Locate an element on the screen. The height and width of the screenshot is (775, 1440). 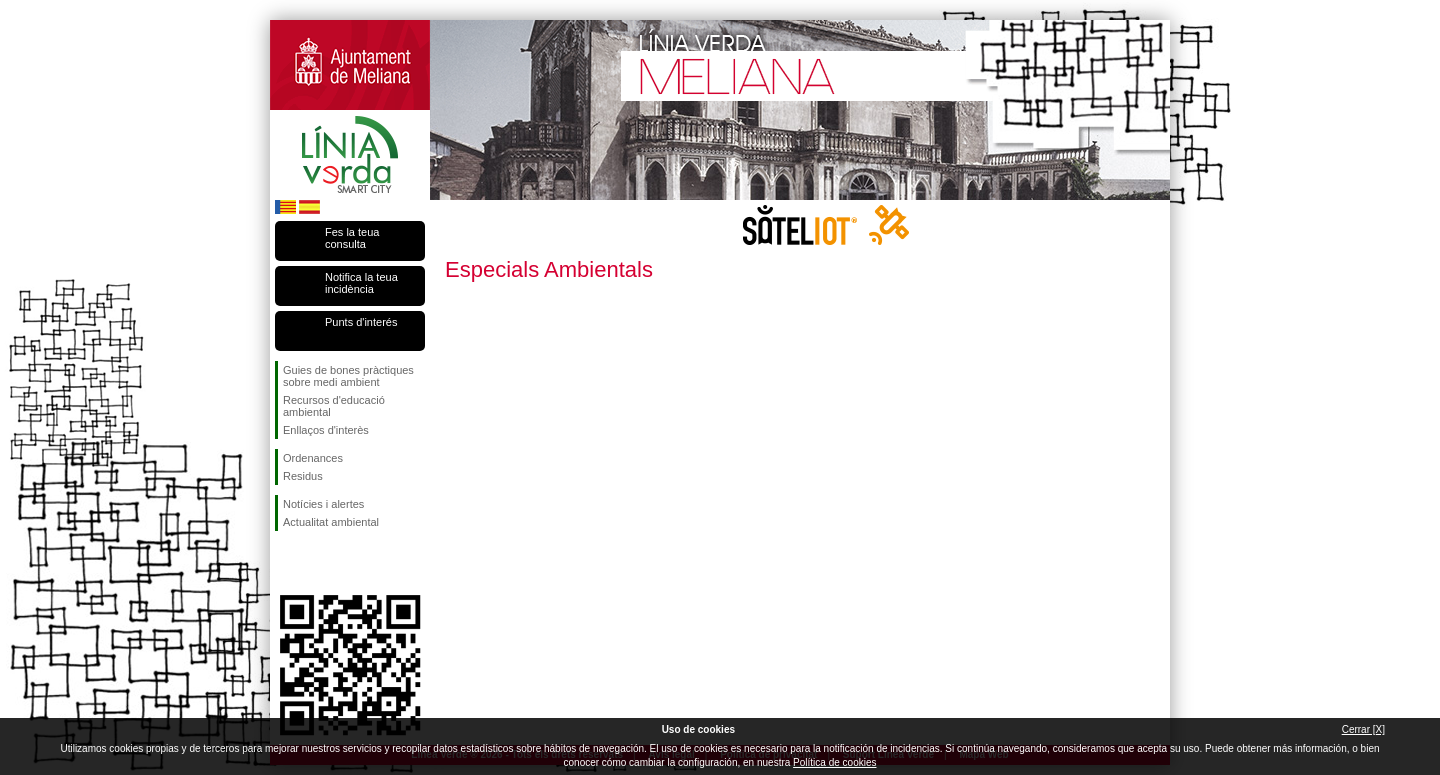
Notifica la teua incidència is located at coordinates (361, 283).